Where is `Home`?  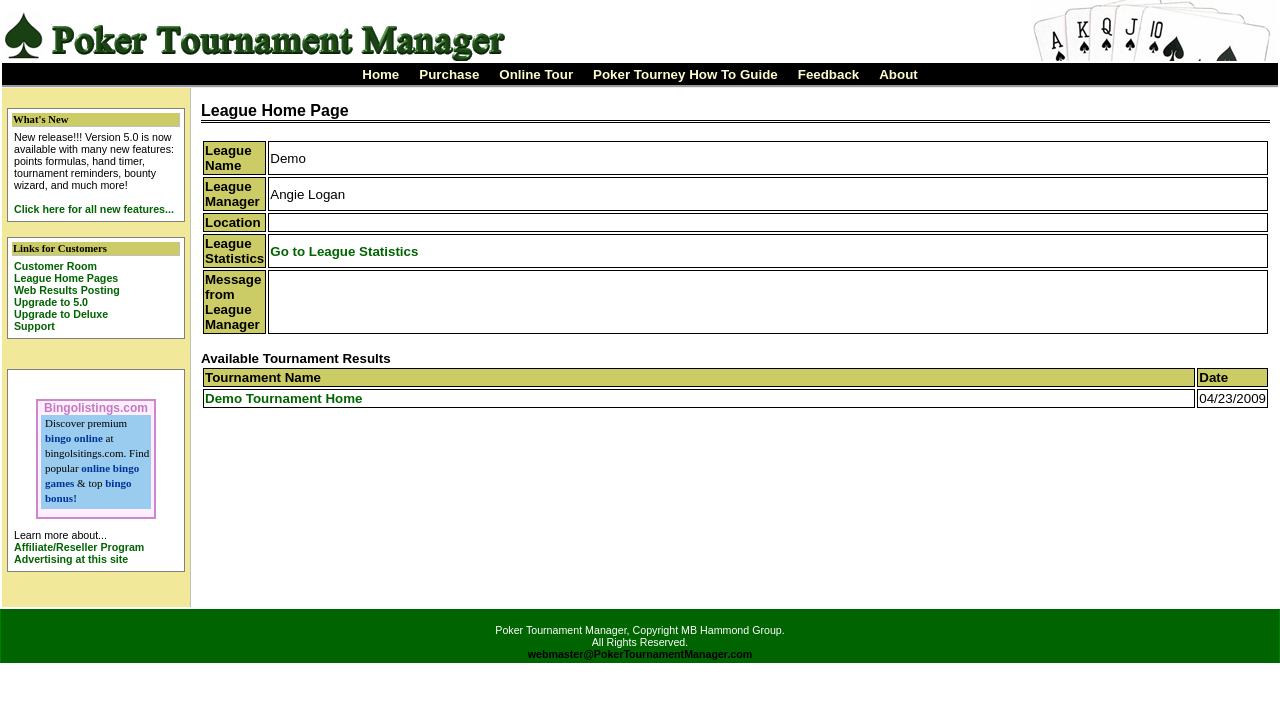
Home is located at coordinates (380, 74).